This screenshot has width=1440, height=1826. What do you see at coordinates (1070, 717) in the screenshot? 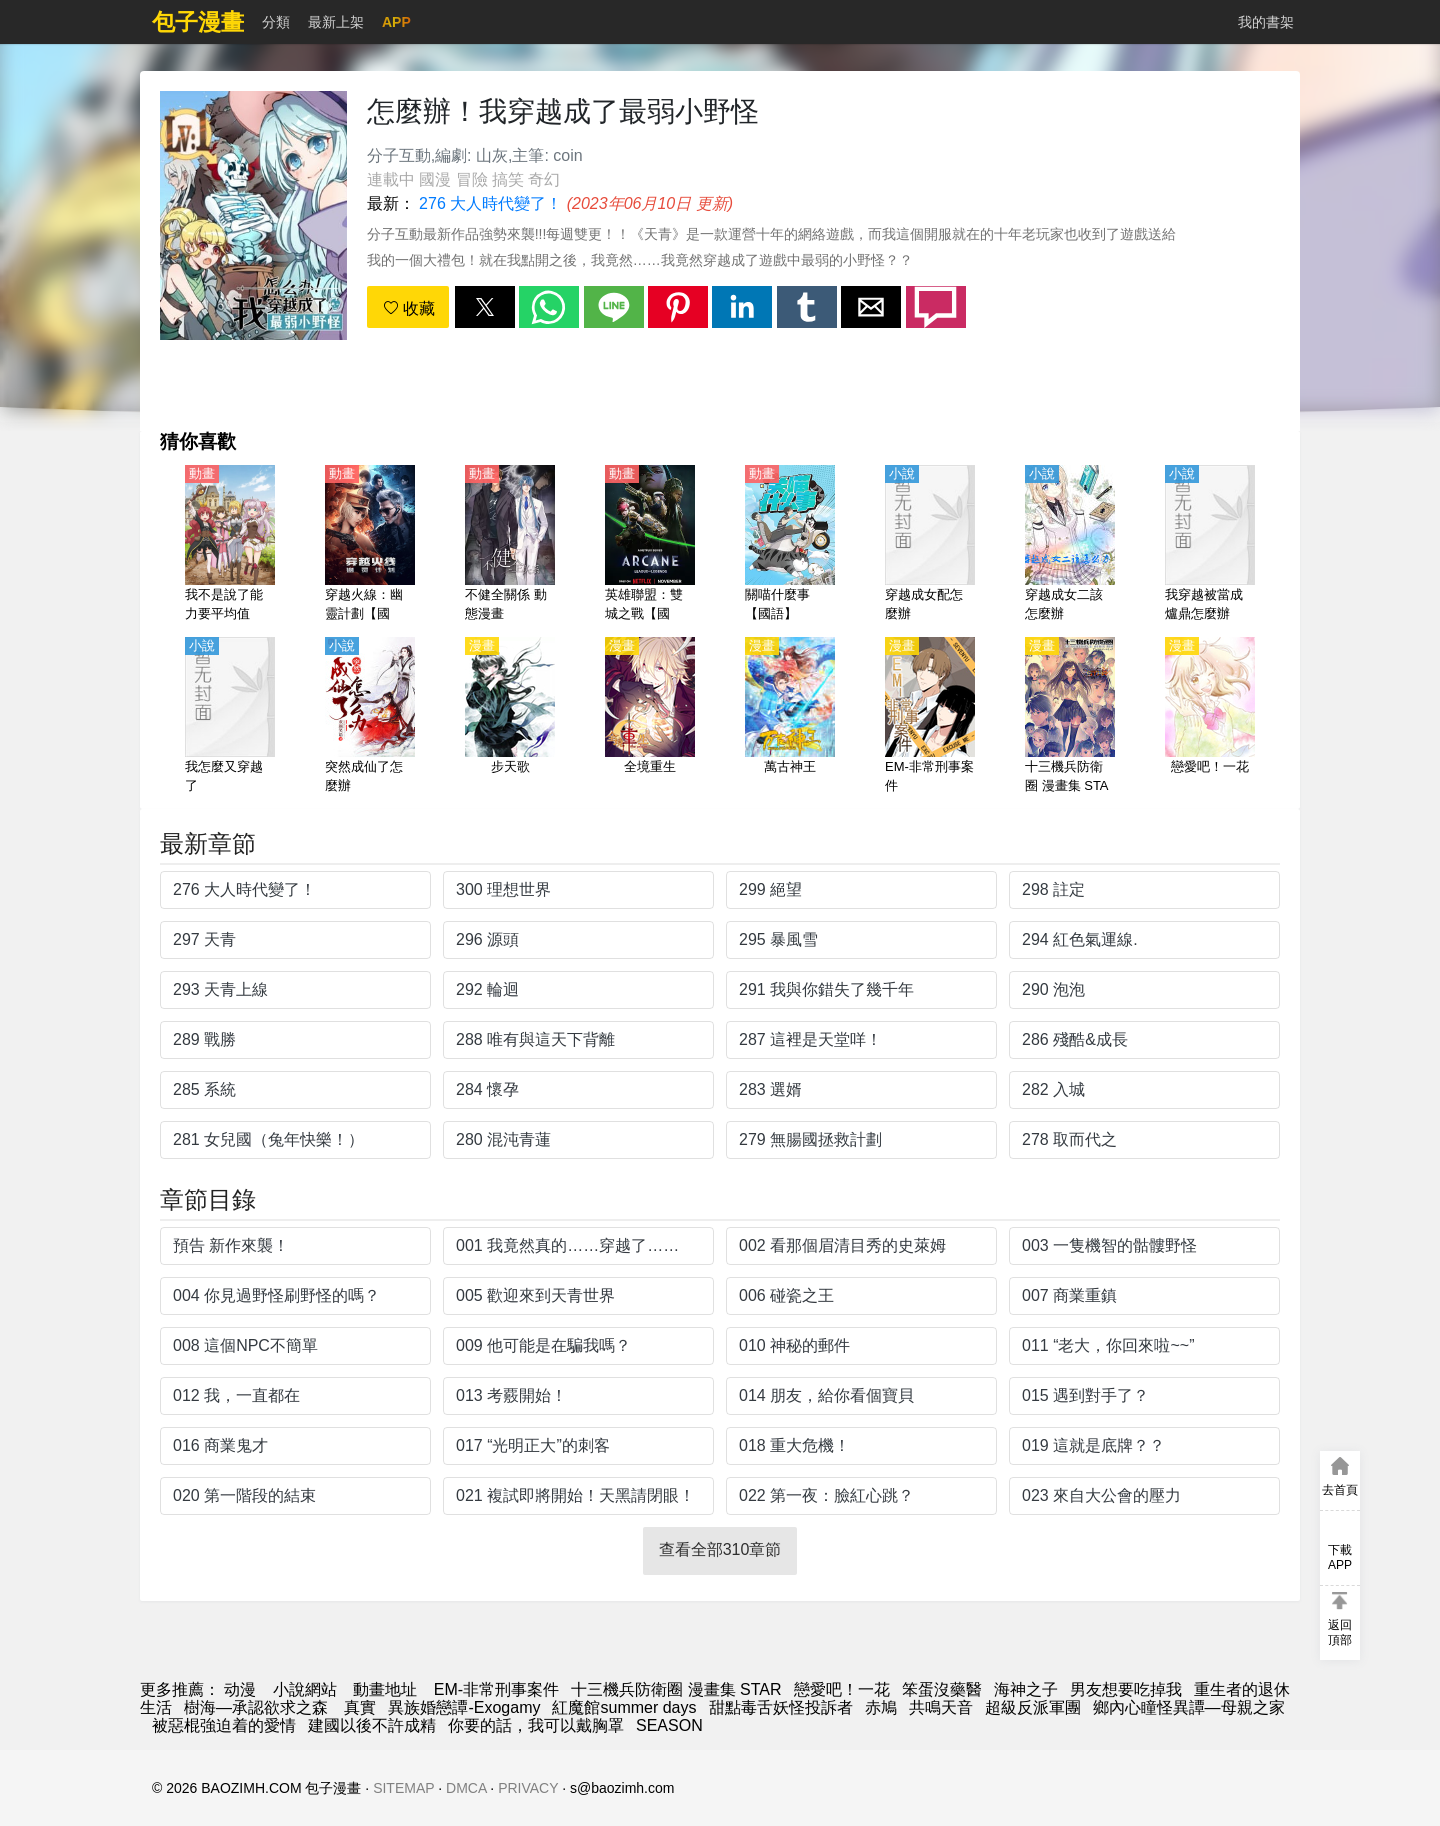
I see `[十三機兵防衛圈 漫畫集 STAR]` at bounding box center [1070, 717].